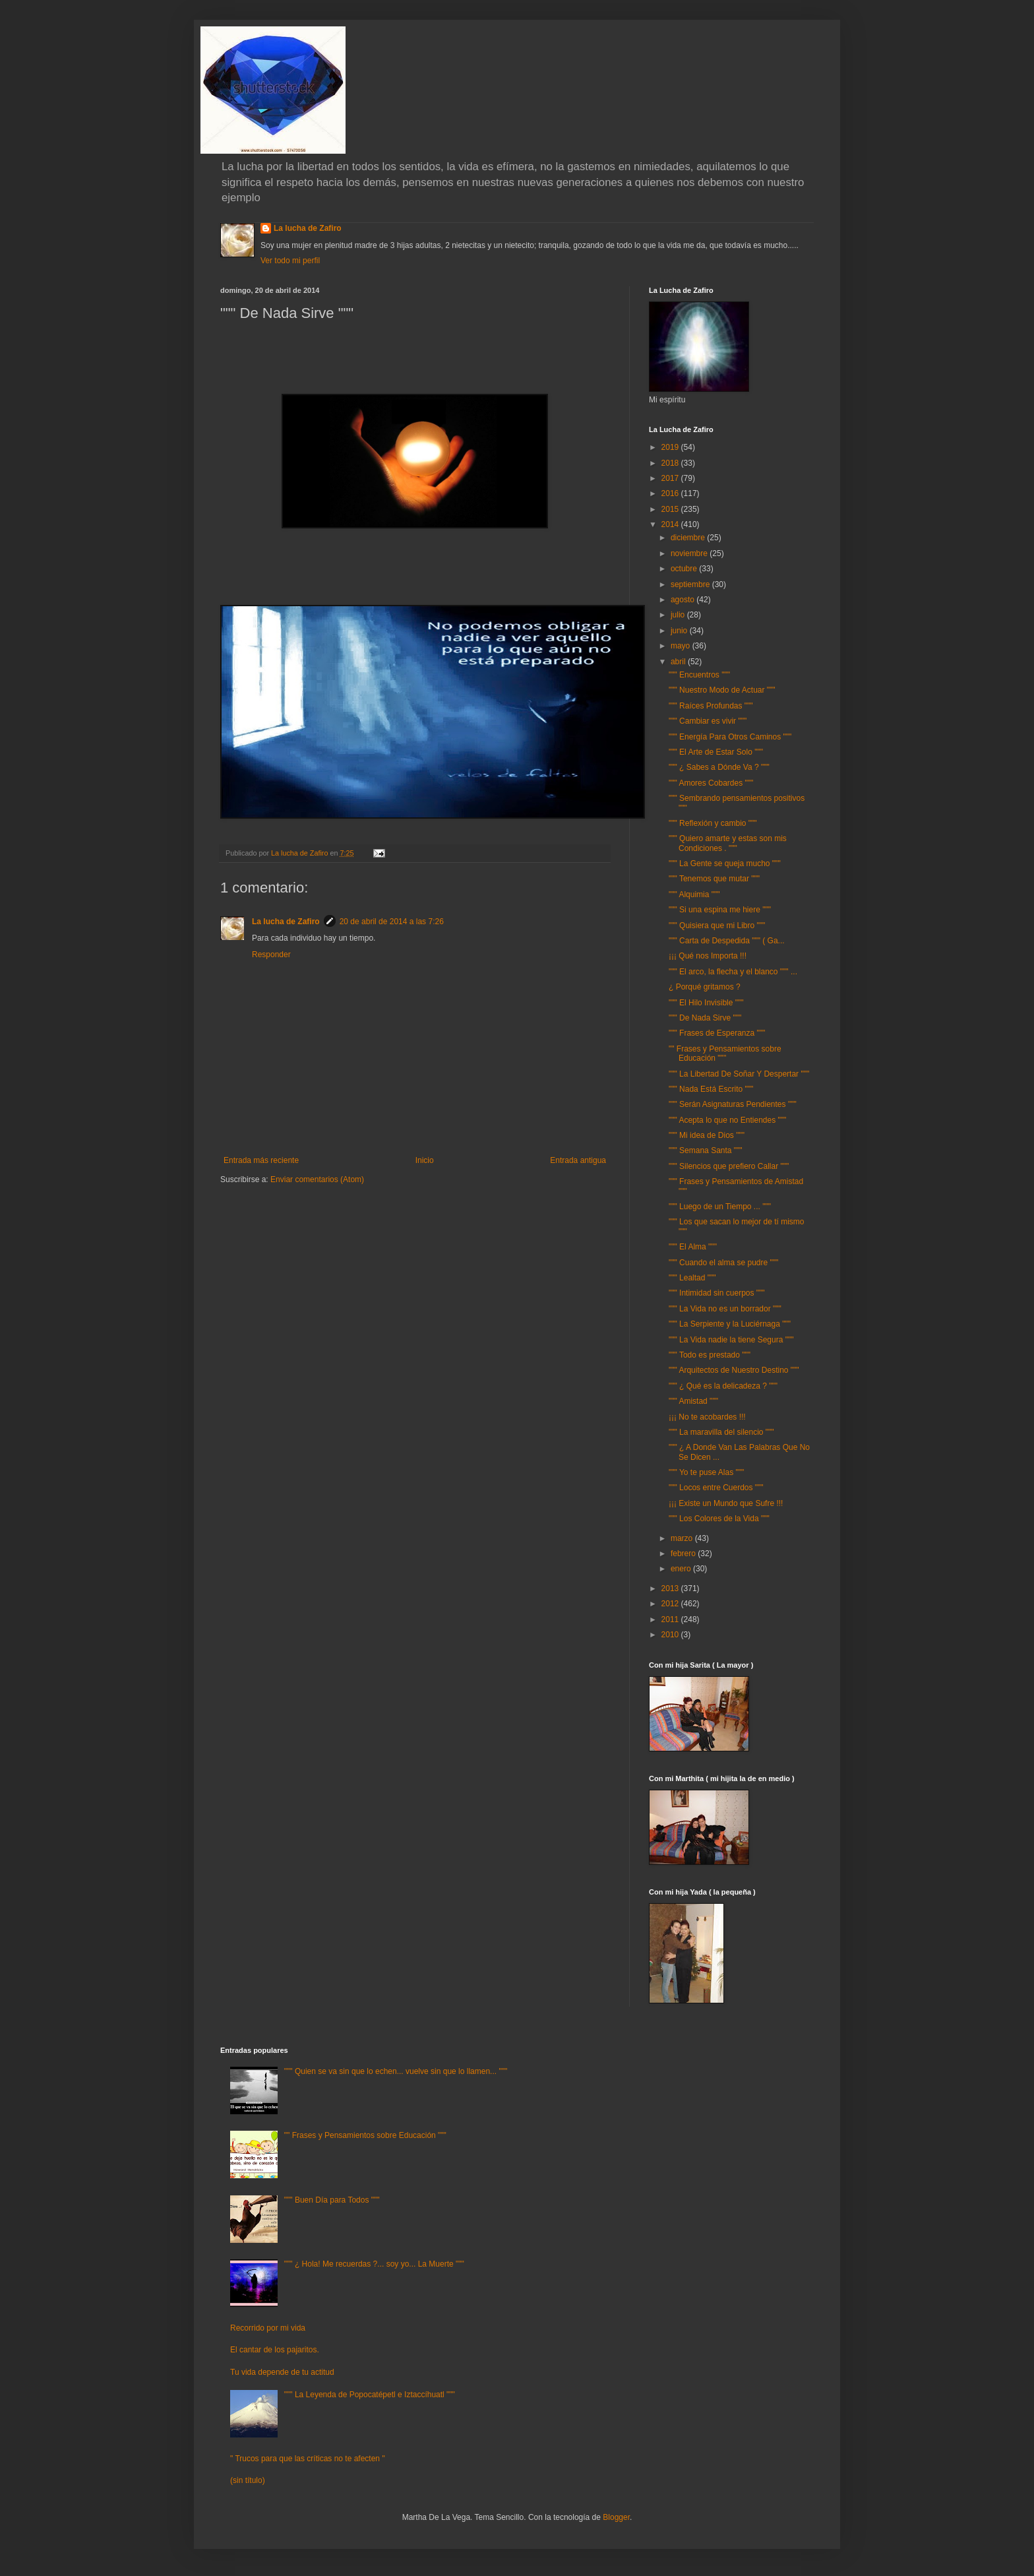  I want to click on 2010, so click(671, 1634).